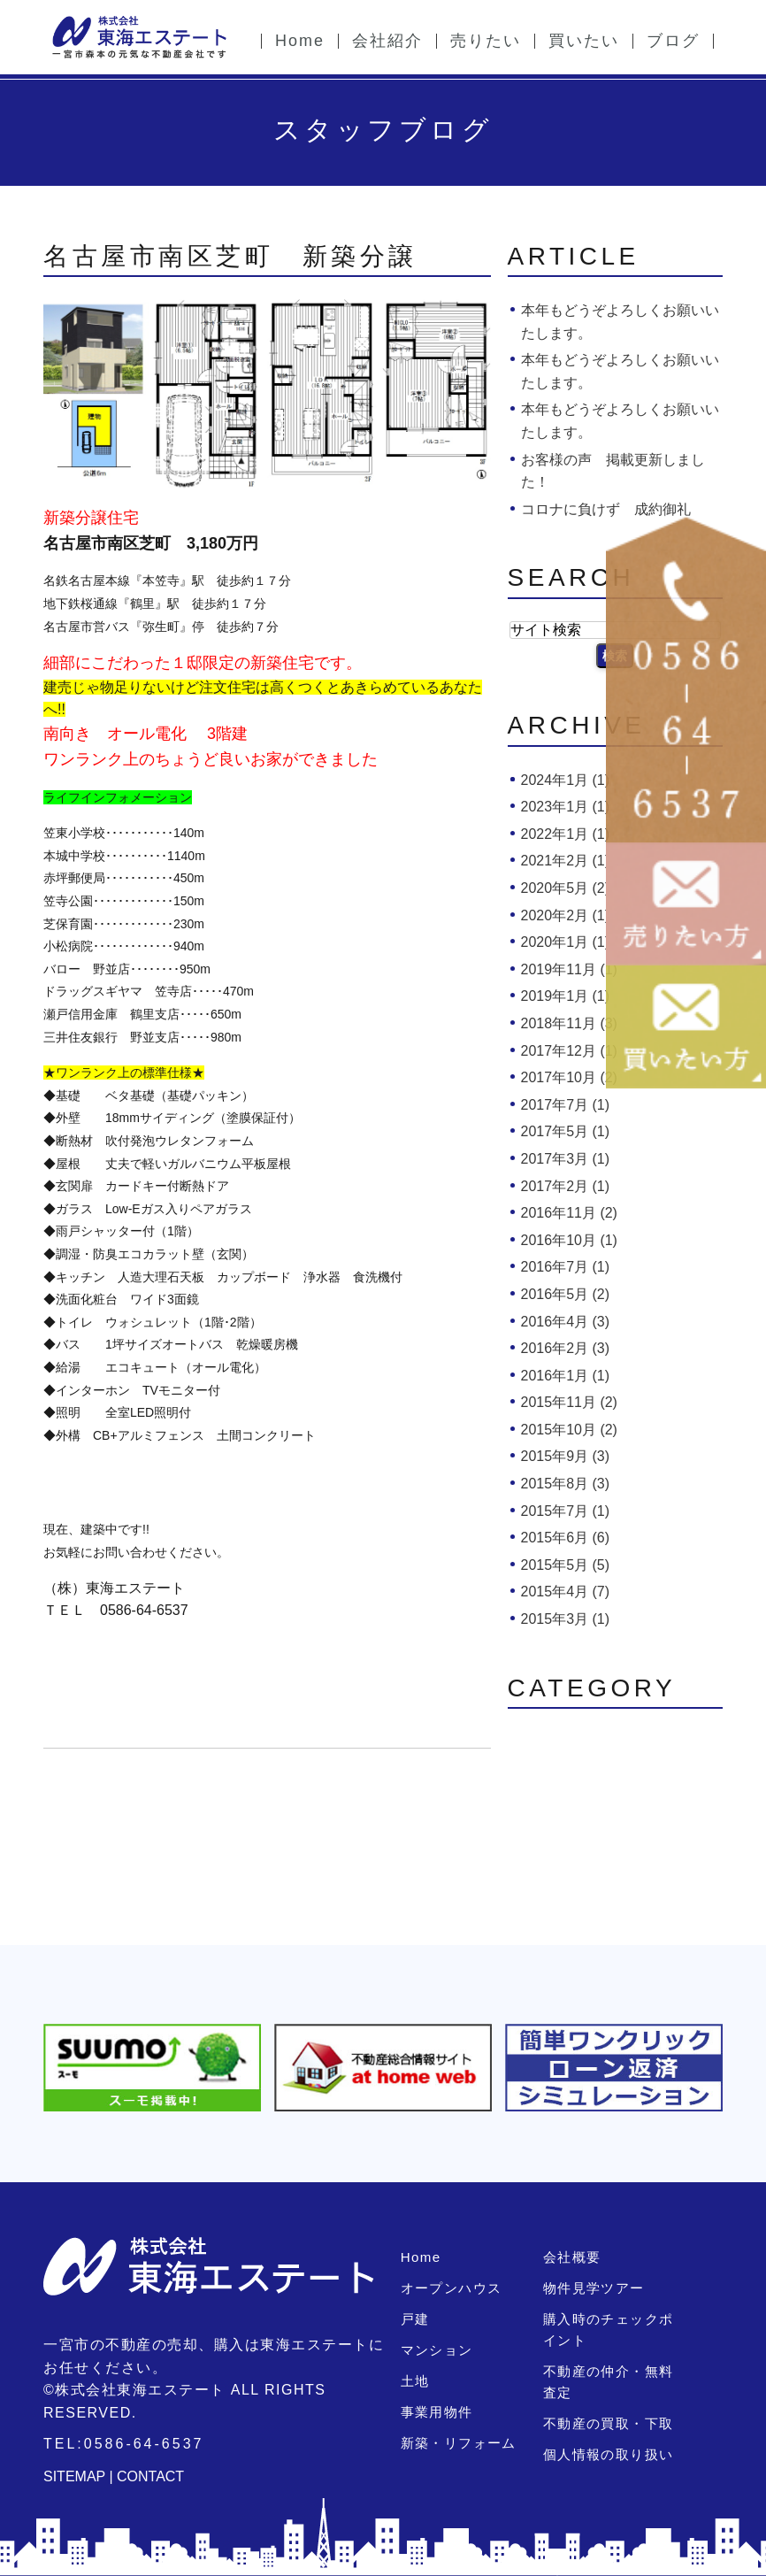 The image size is (766, 2576). What do you see at coordinates (606, 2423) in the screenshot?
I see `不動産の買取・下取` at bounding box center [606, 2423].